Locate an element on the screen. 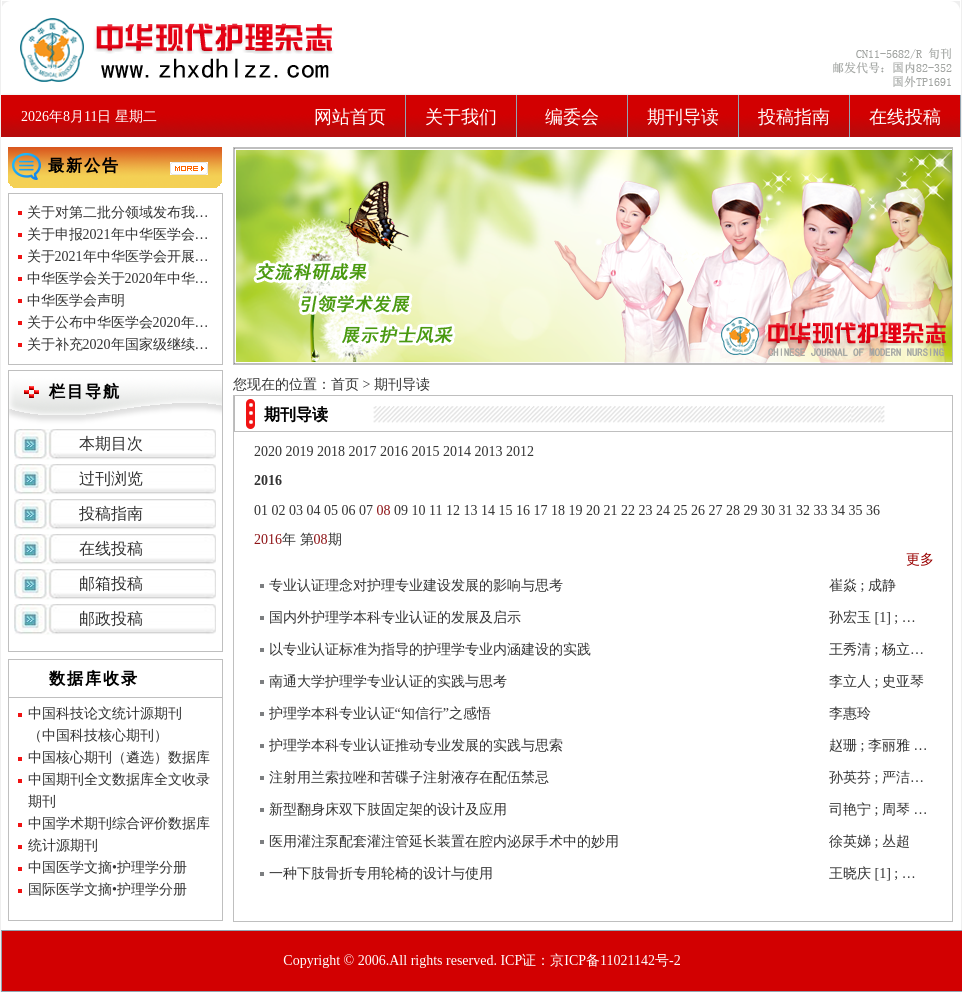 Image resolution: width=962 pixels, height=992 pixels. 26 is located at coordinates (698, 510).